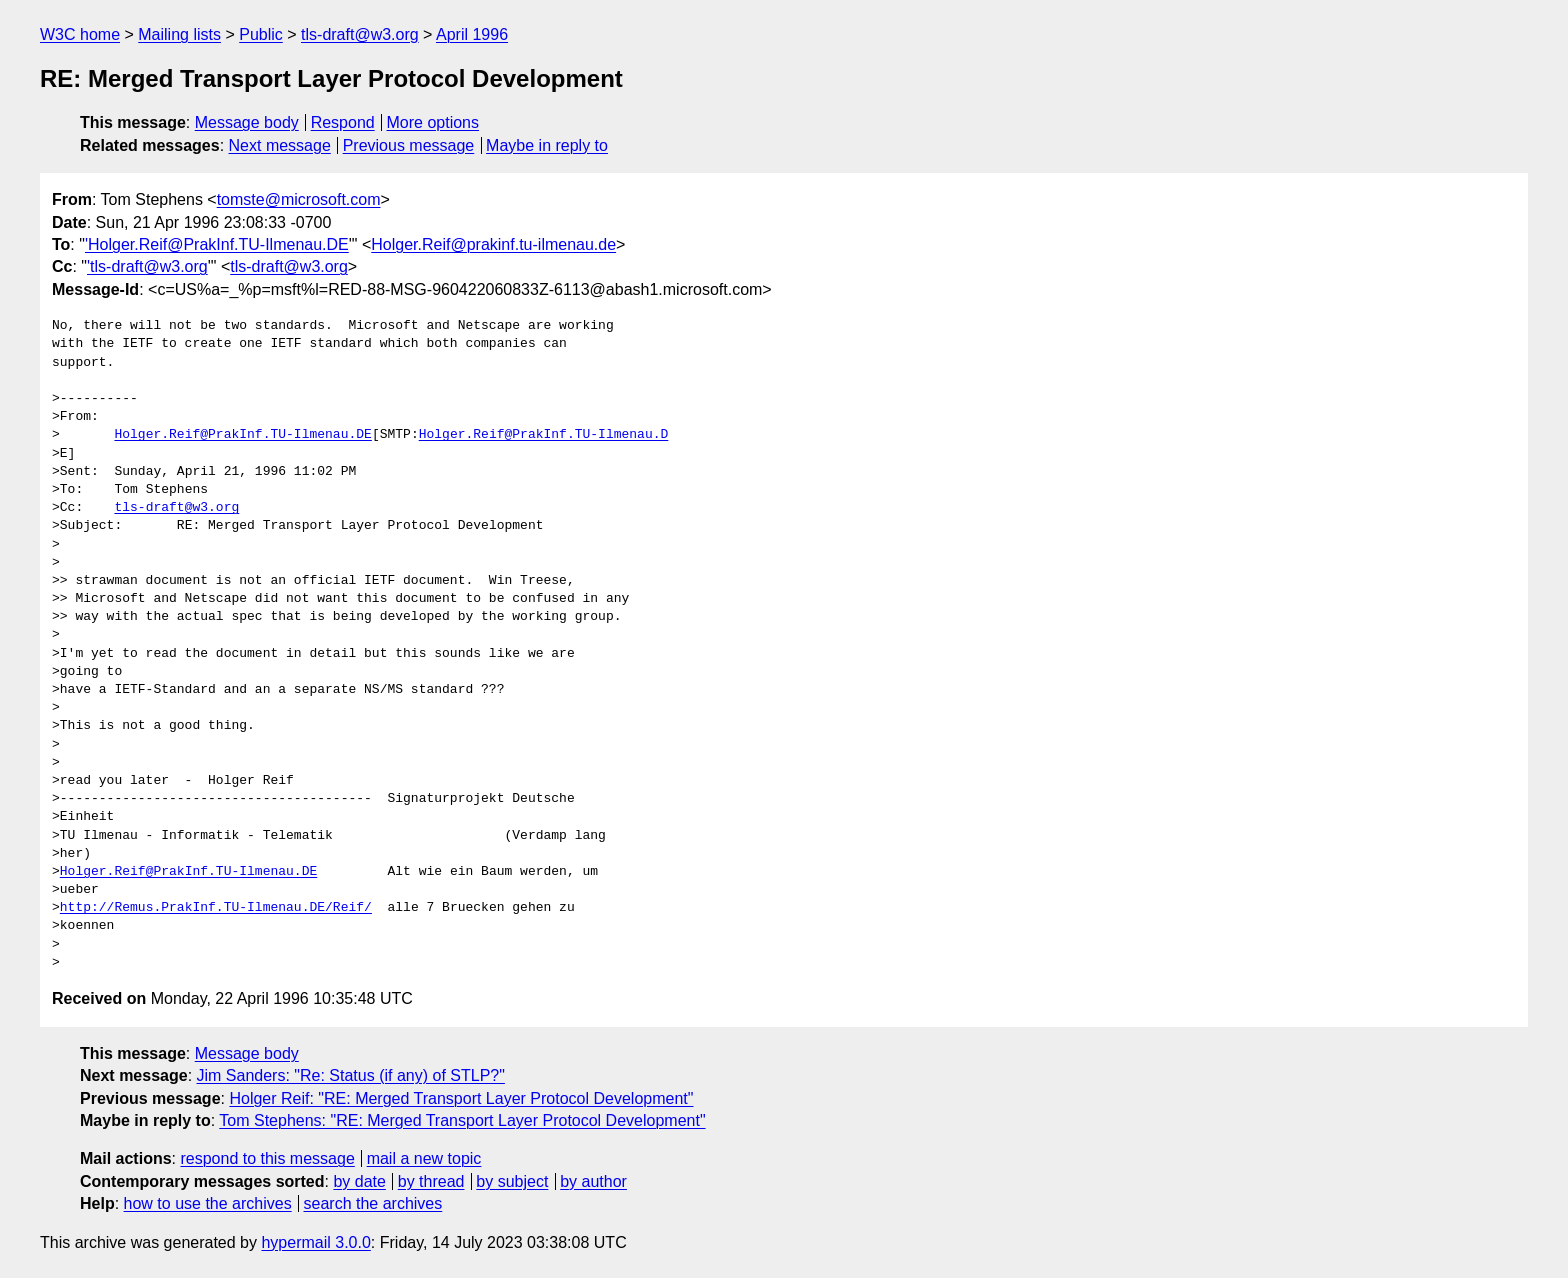 The image size is (1568, 1278). Describe the element at coordinates (472, 34) in the screenshot. I see `April 1996` at that location.